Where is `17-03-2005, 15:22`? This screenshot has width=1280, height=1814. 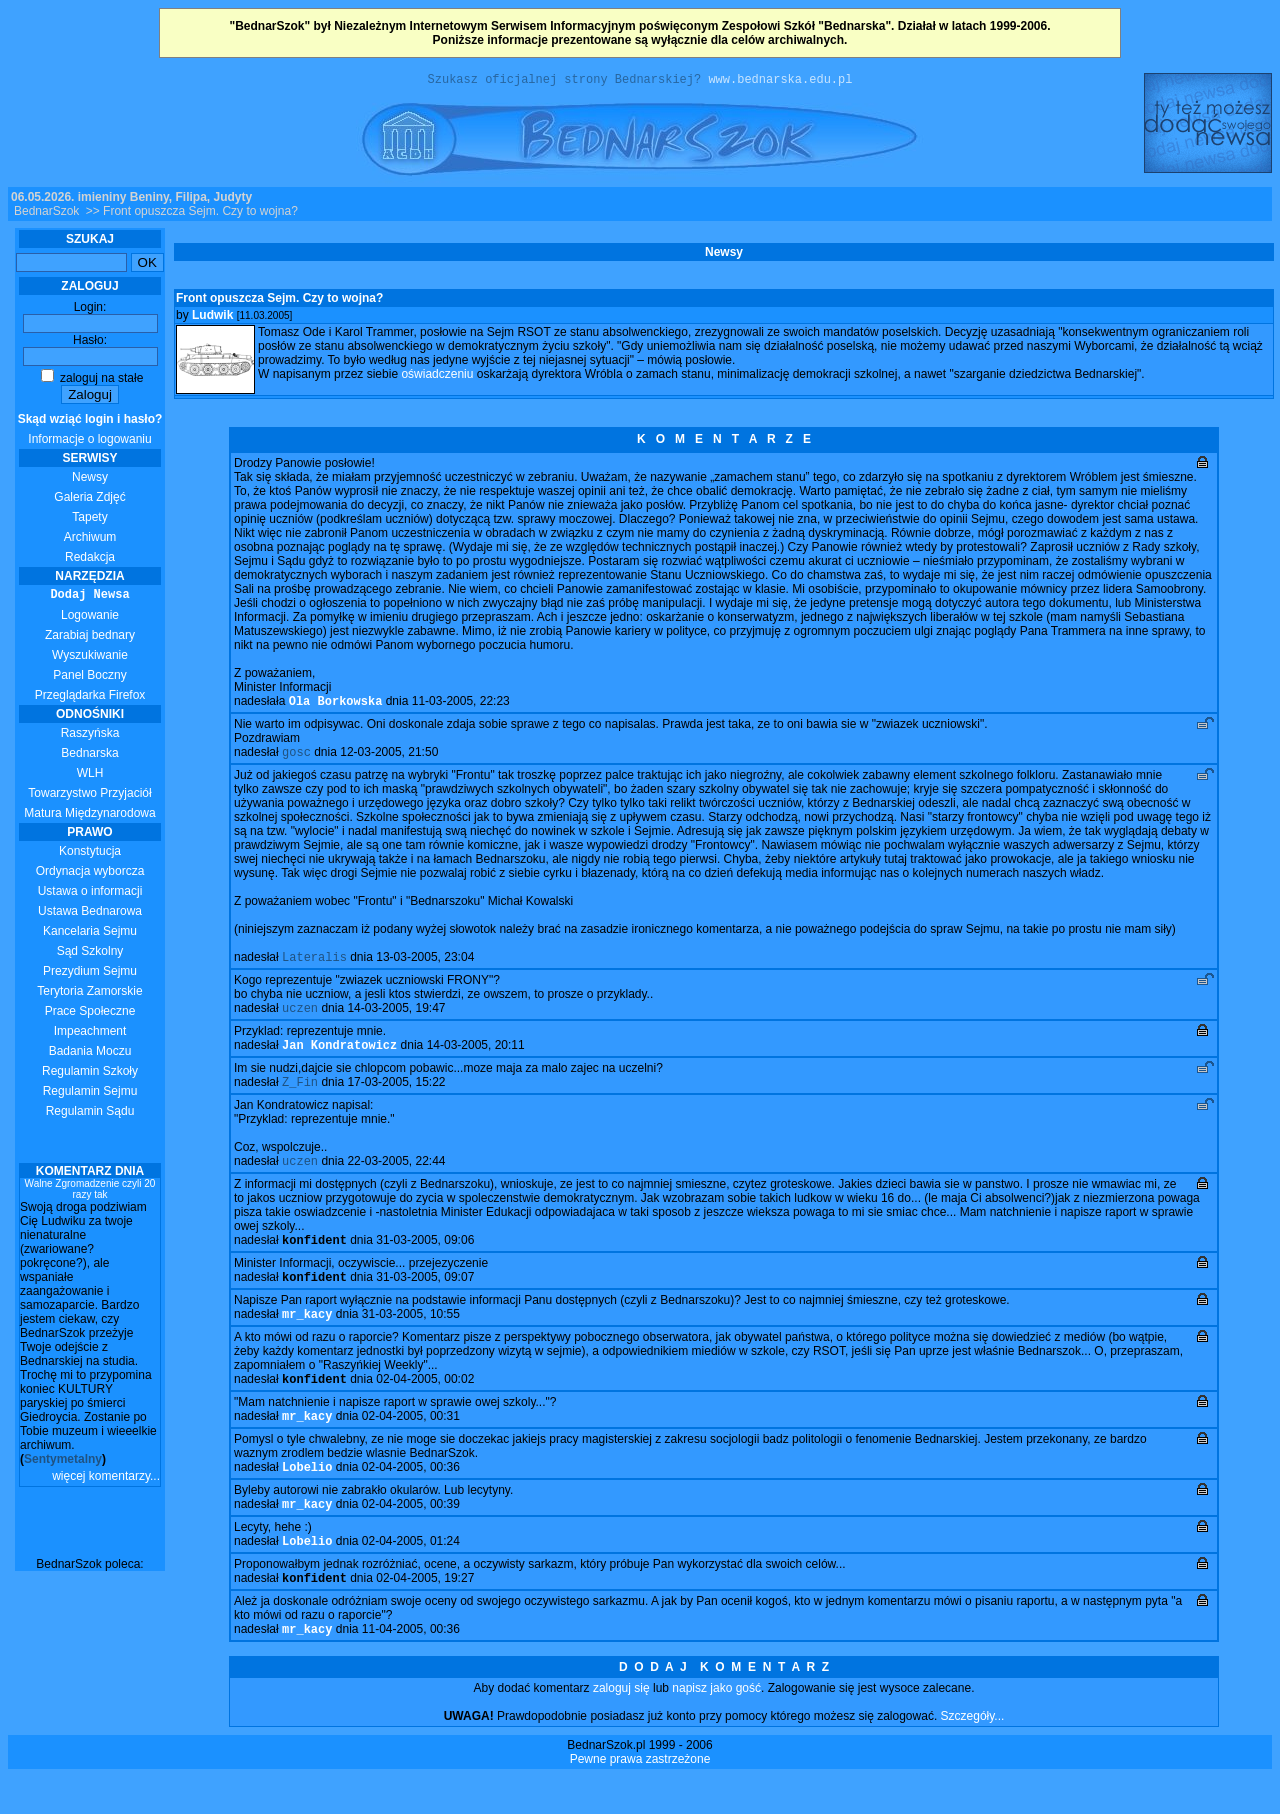 17-03-2005, 15:22 is located at coordinates (396, 1097).